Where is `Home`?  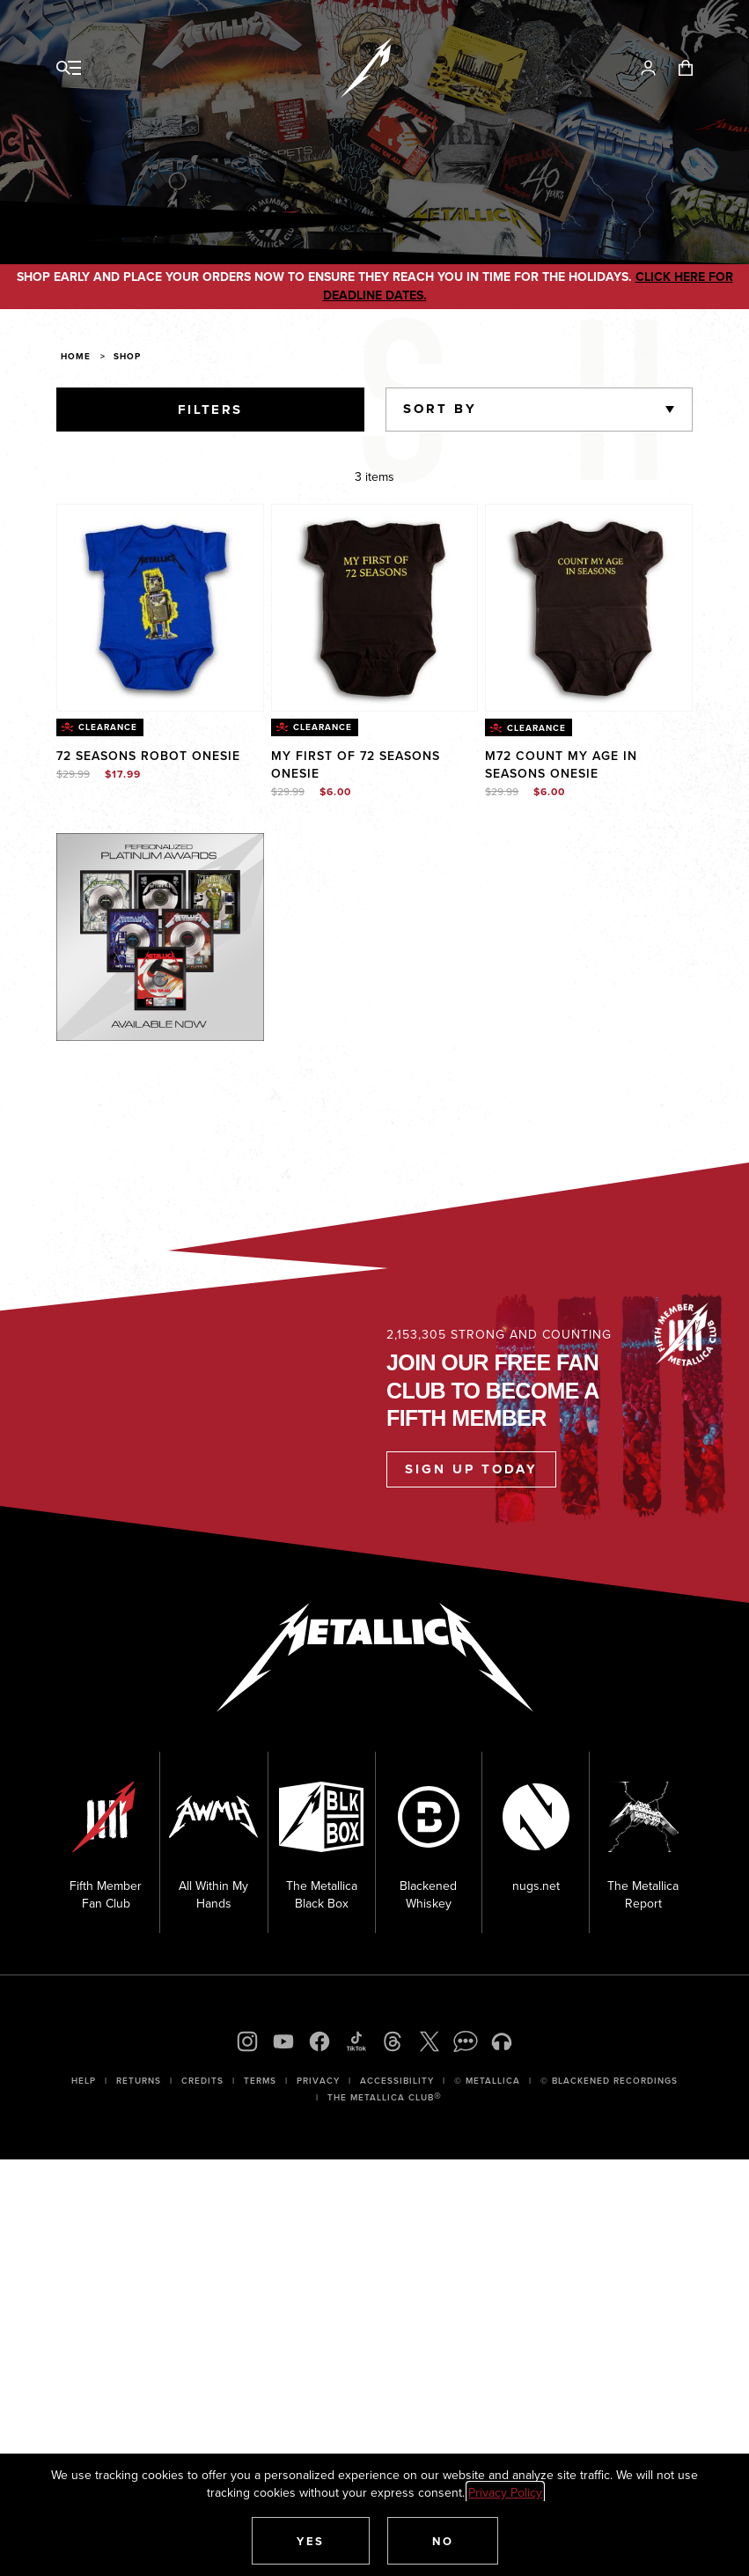
Home is located at coordinates (76, 356).